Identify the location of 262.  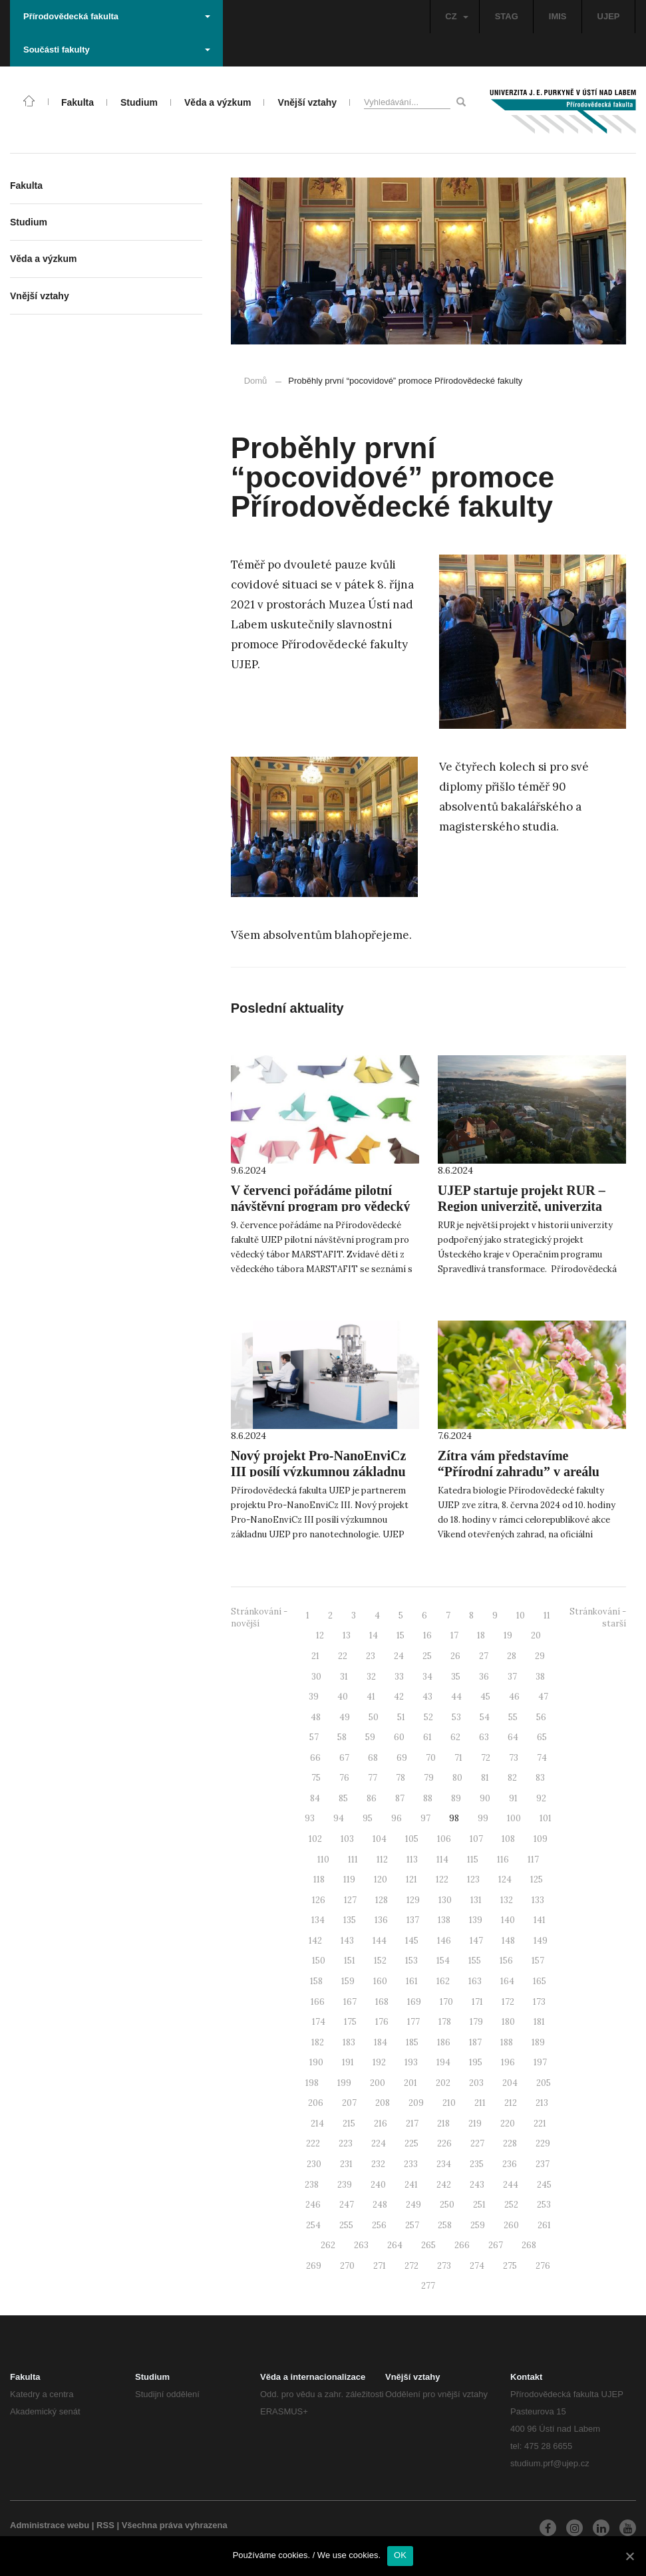
(328, 2245).